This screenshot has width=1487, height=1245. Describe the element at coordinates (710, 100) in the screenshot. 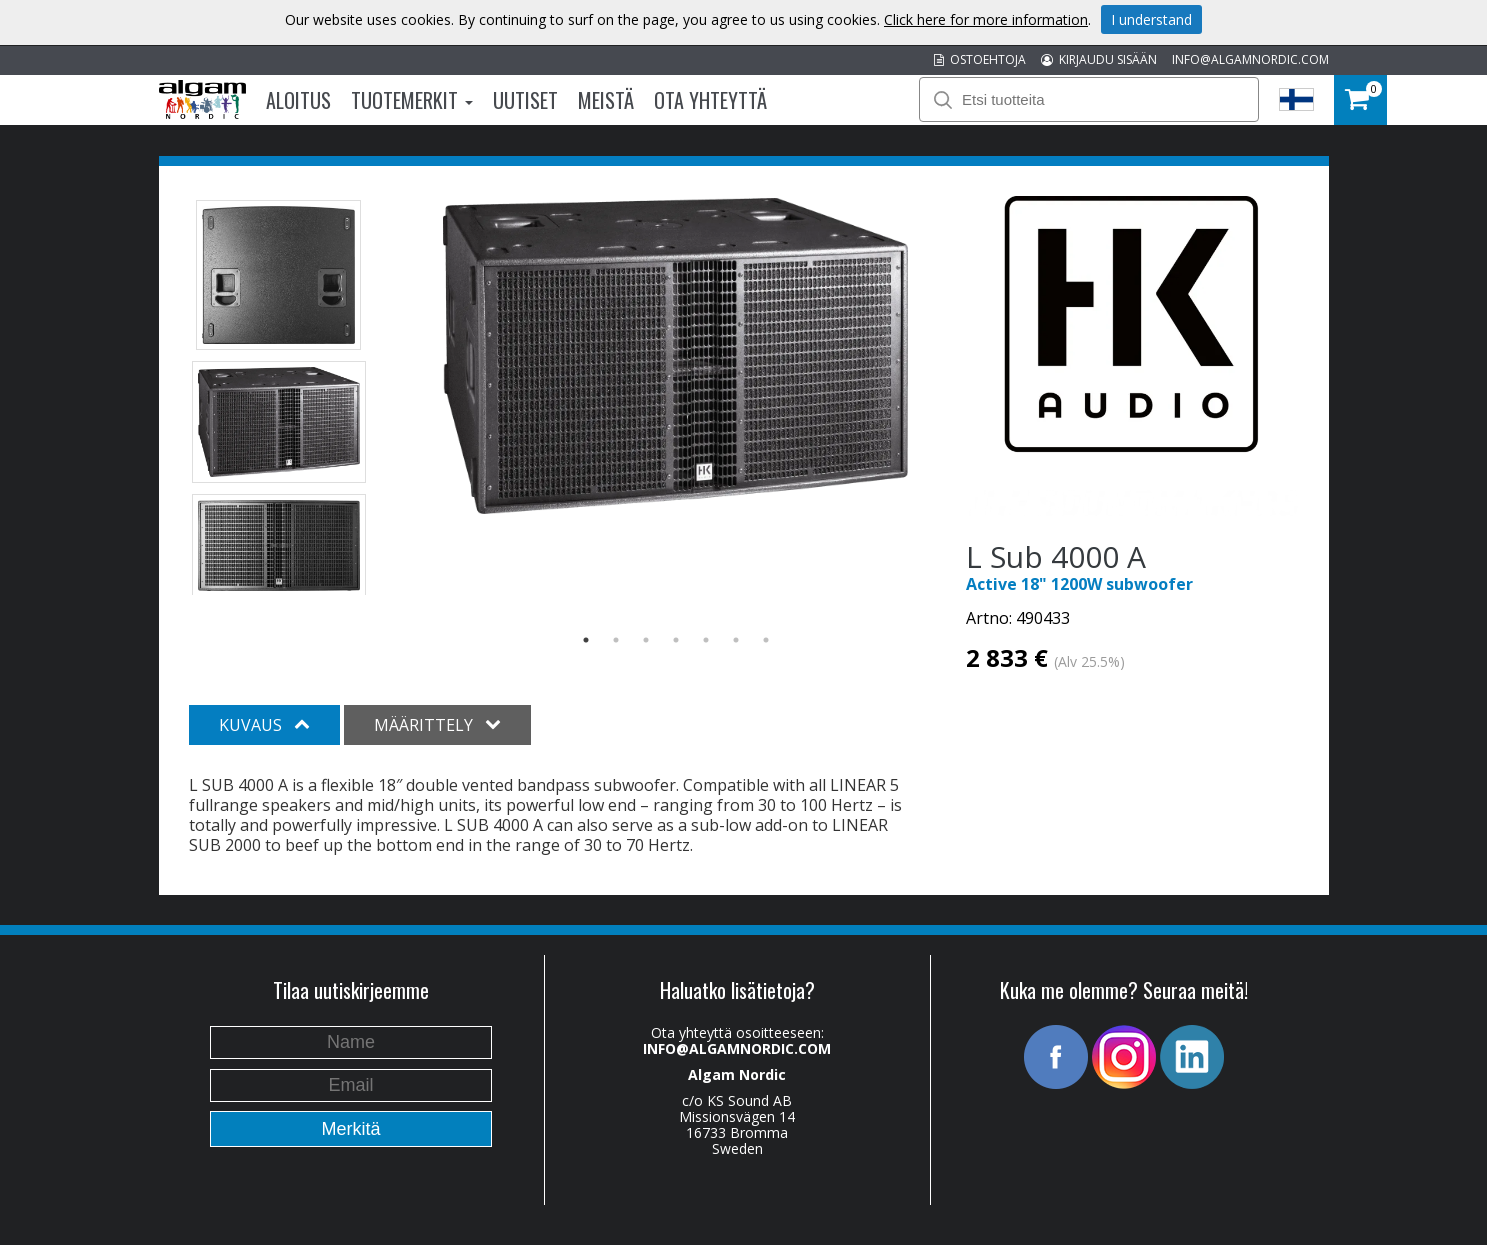

I see `Ota Yhteyttä` at that location.